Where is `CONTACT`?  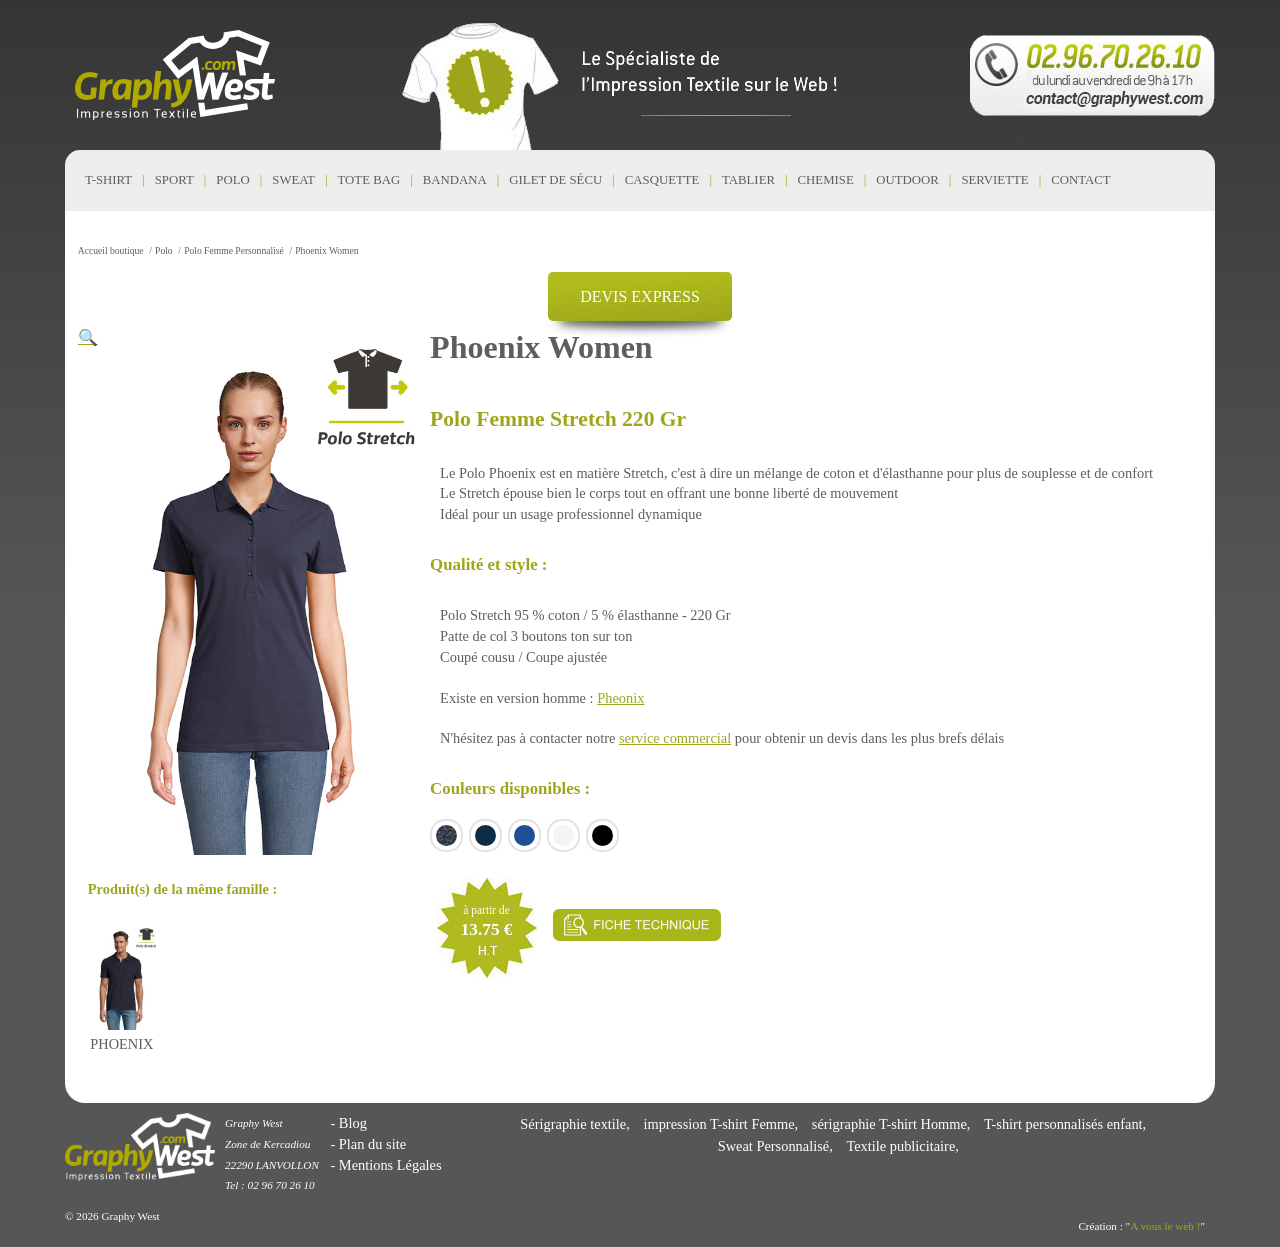 CONTACT is located at coordinates (1080, 180).